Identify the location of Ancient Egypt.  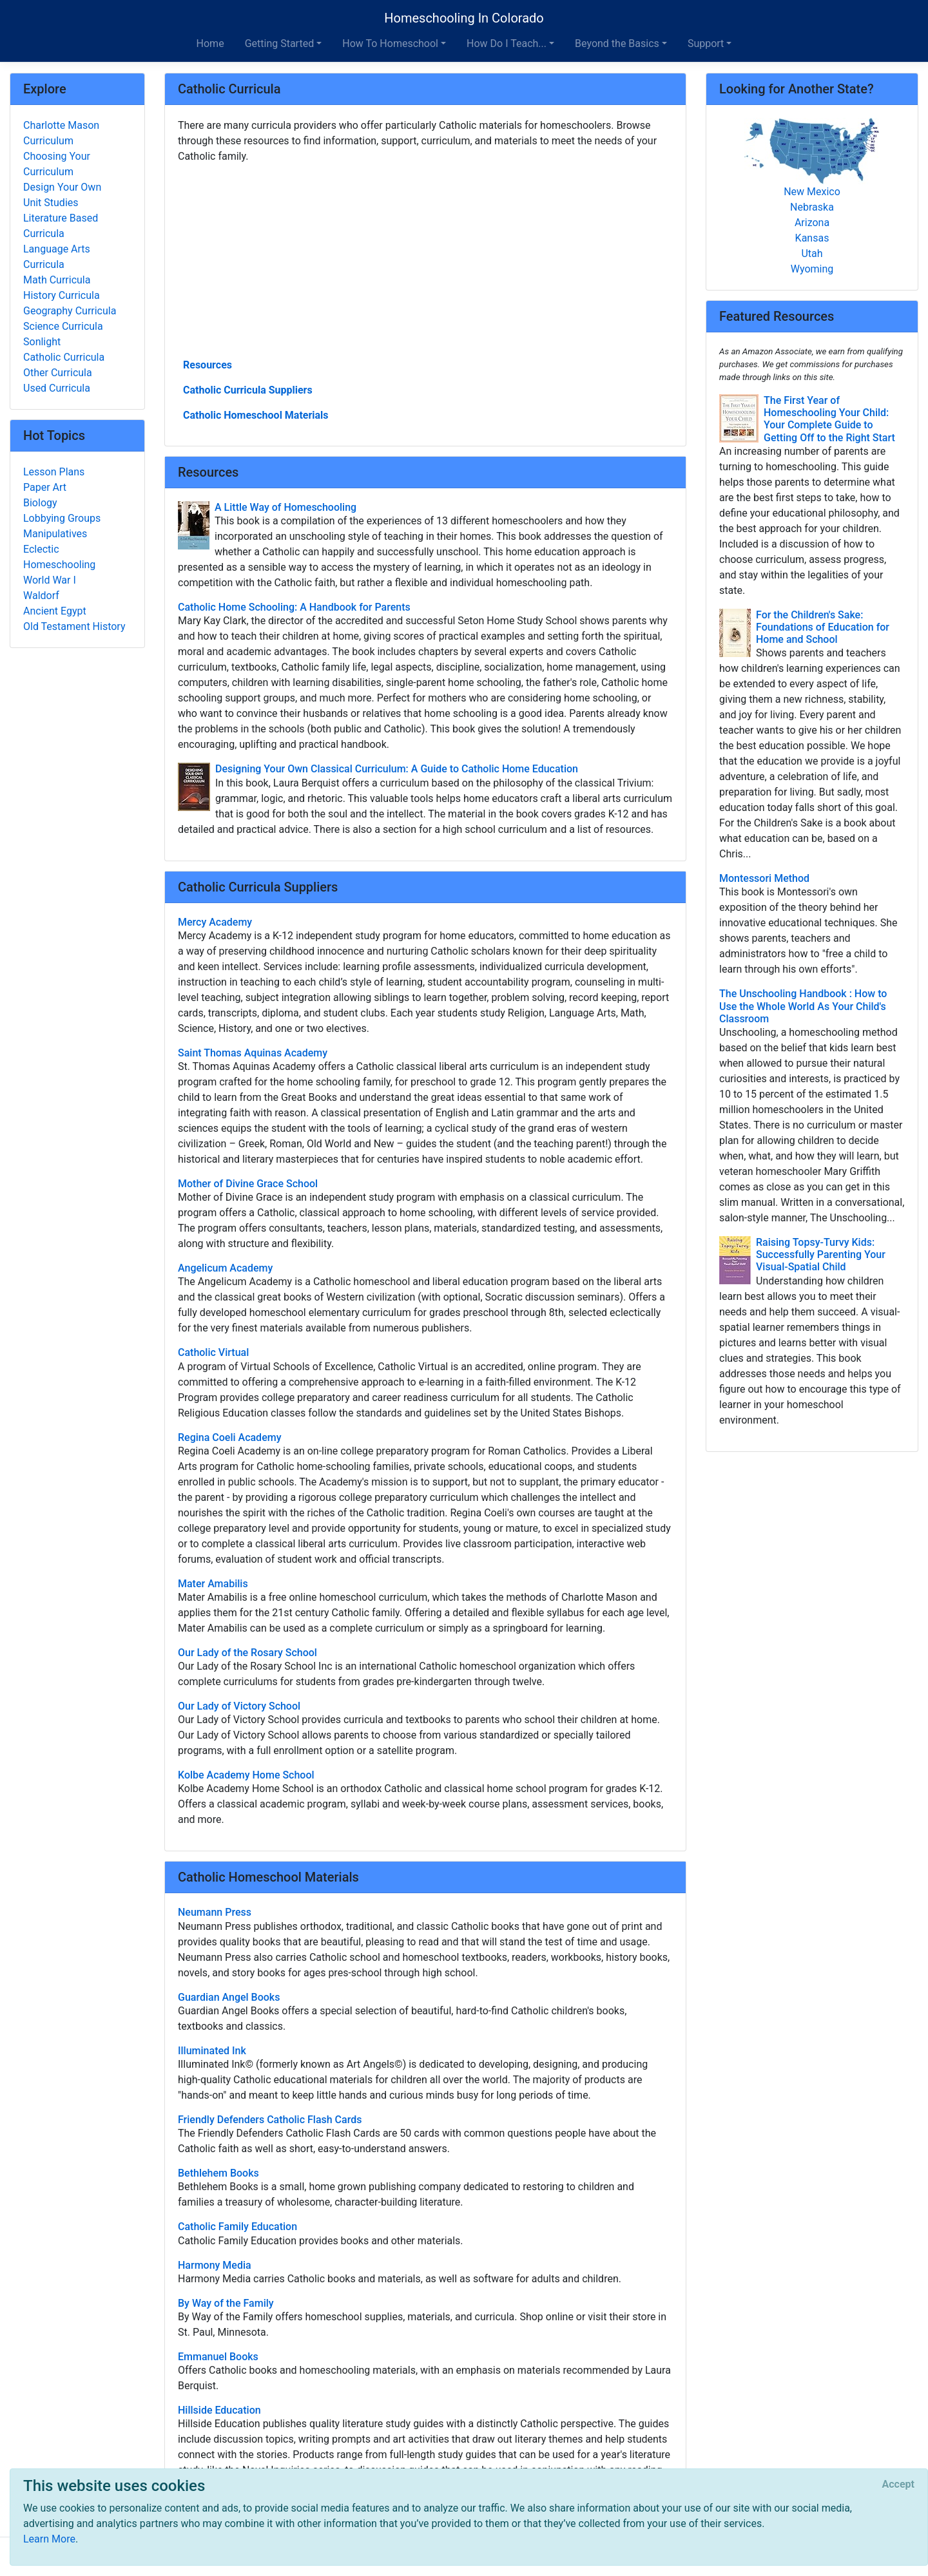
(54, 611).